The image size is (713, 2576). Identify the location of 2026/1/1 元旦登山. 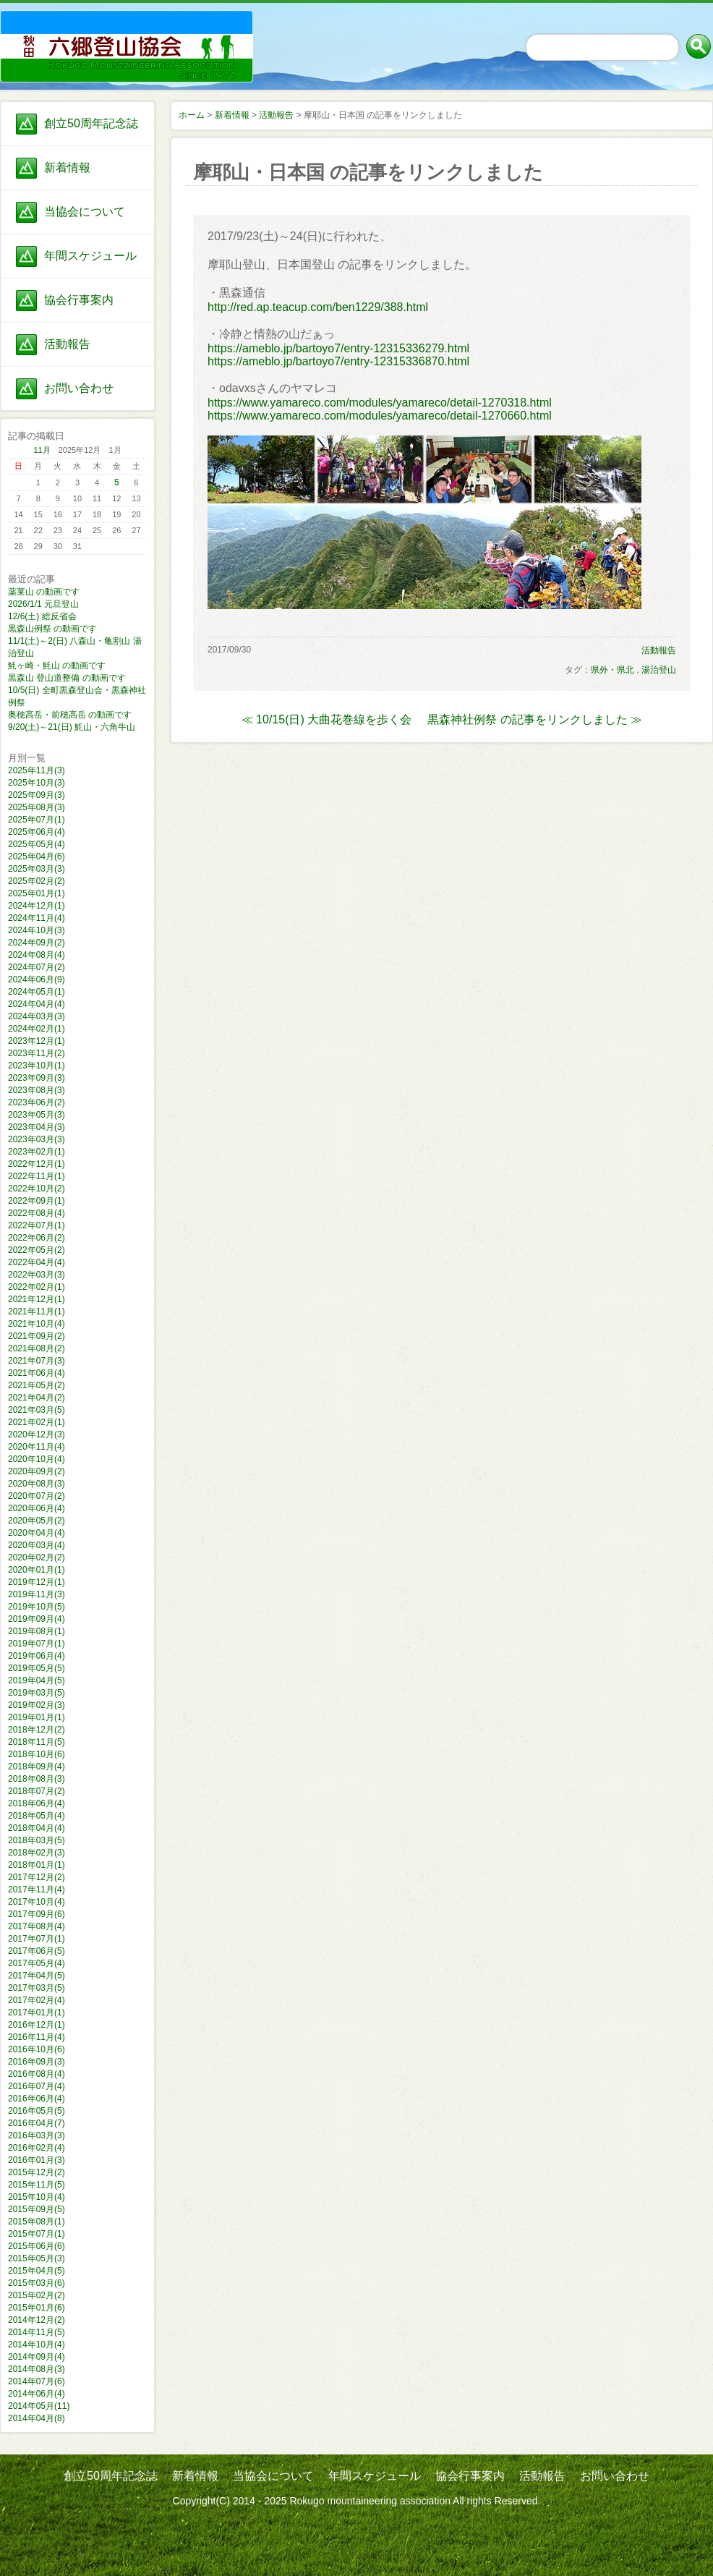
(43, 604).